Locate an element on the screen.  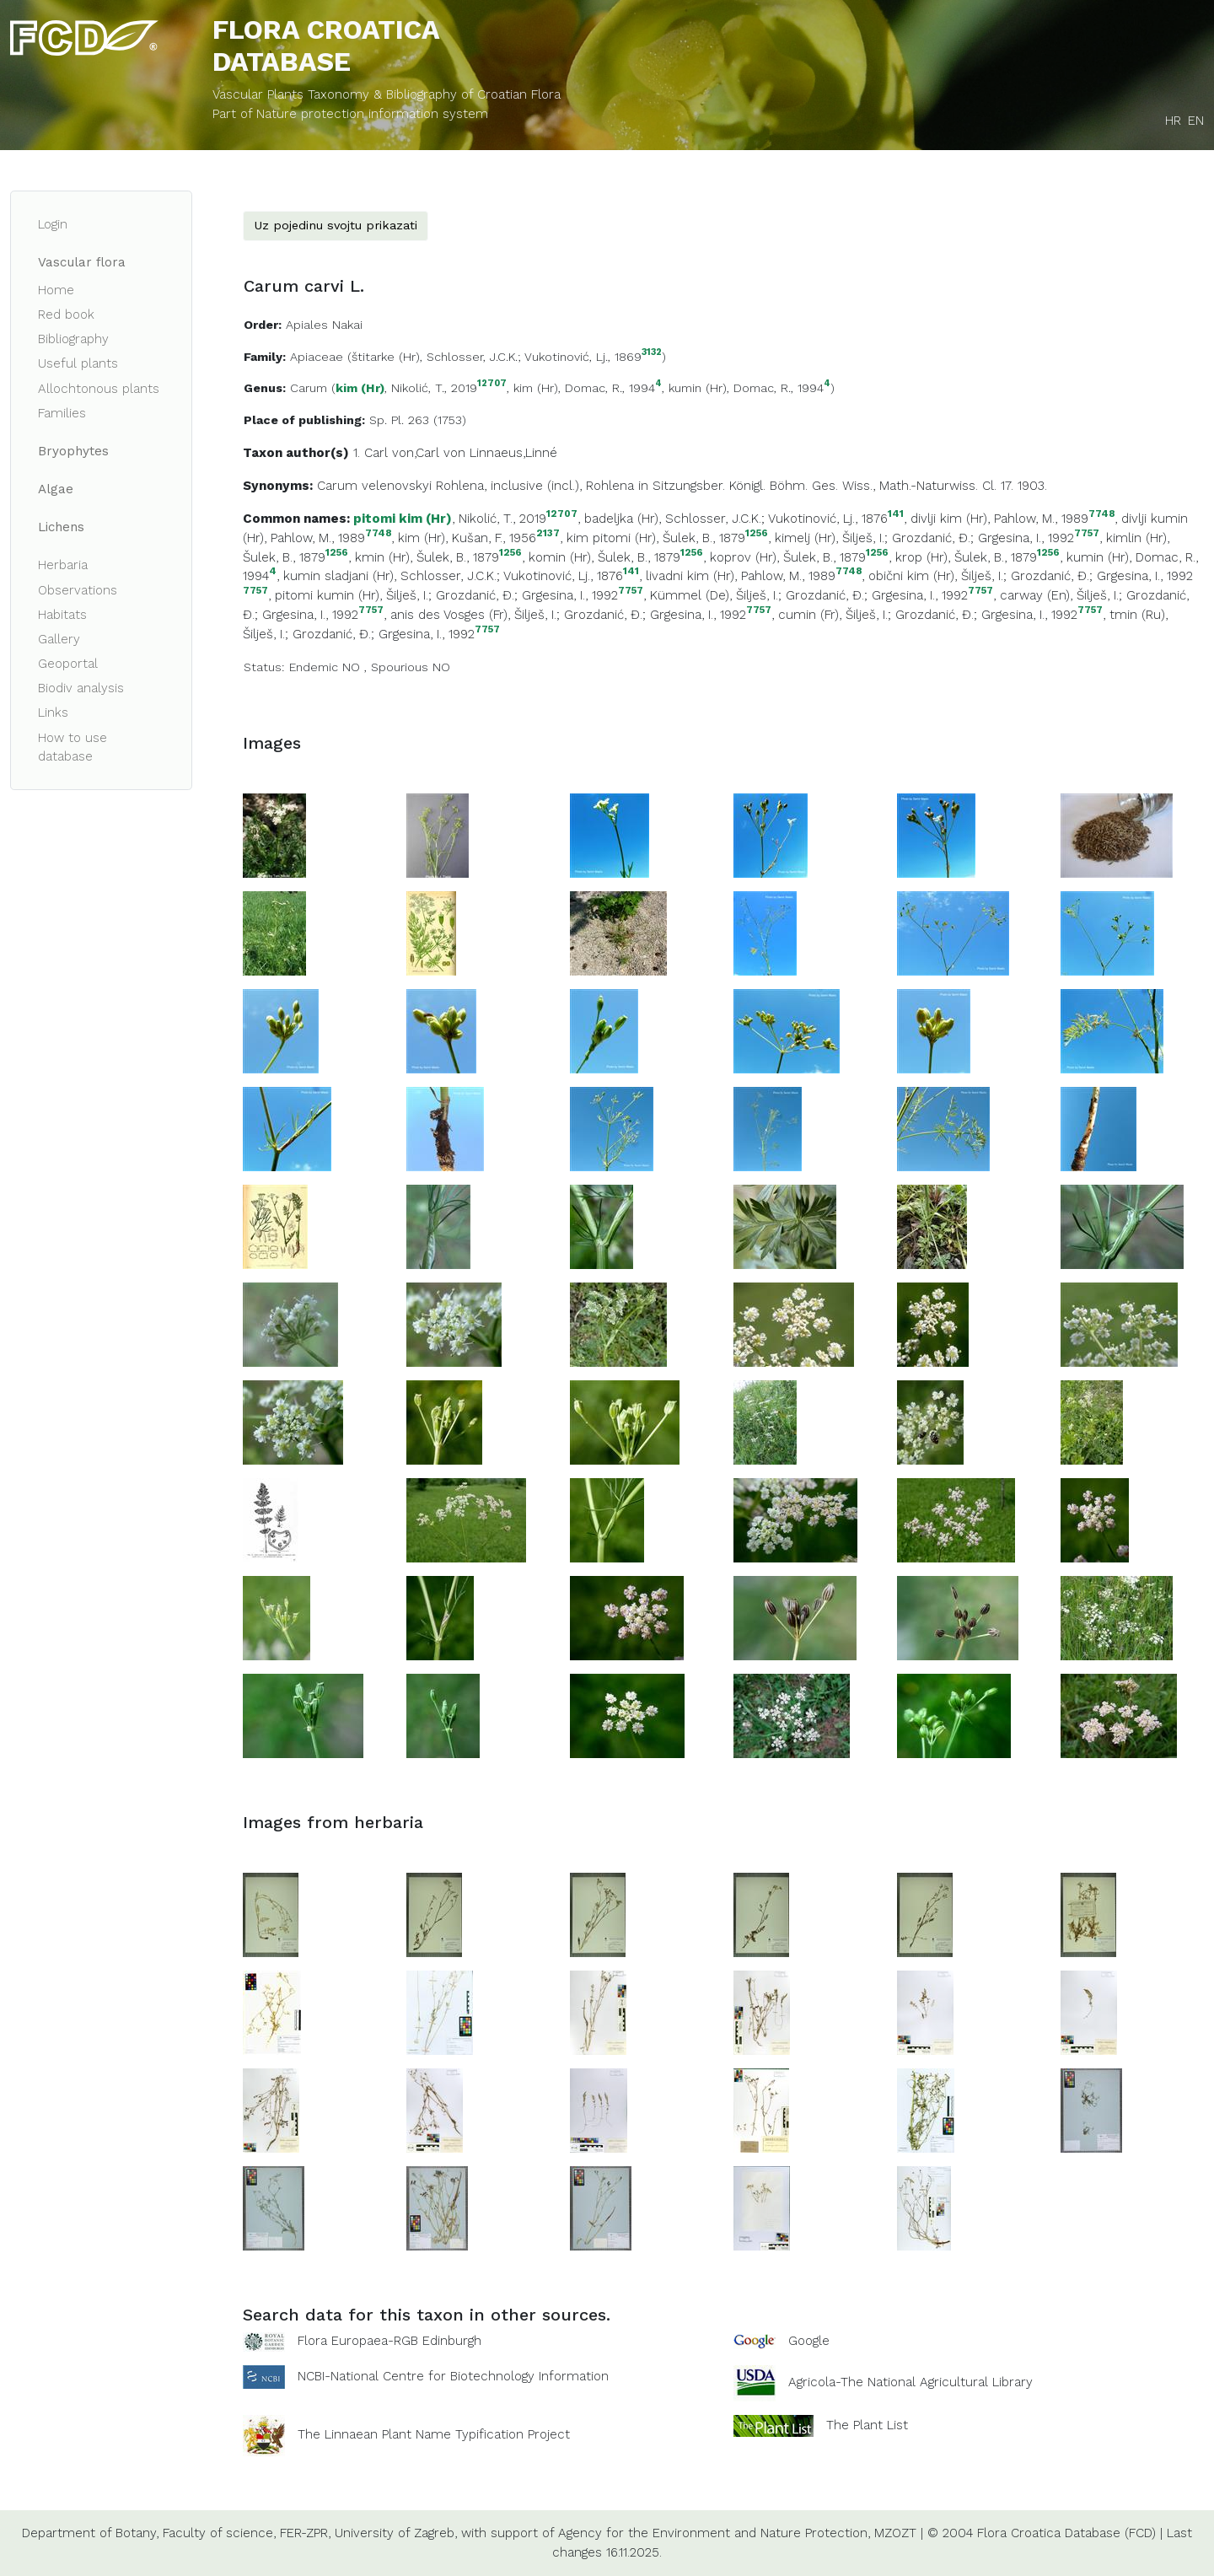
Links is located at coordinates (53, 712).